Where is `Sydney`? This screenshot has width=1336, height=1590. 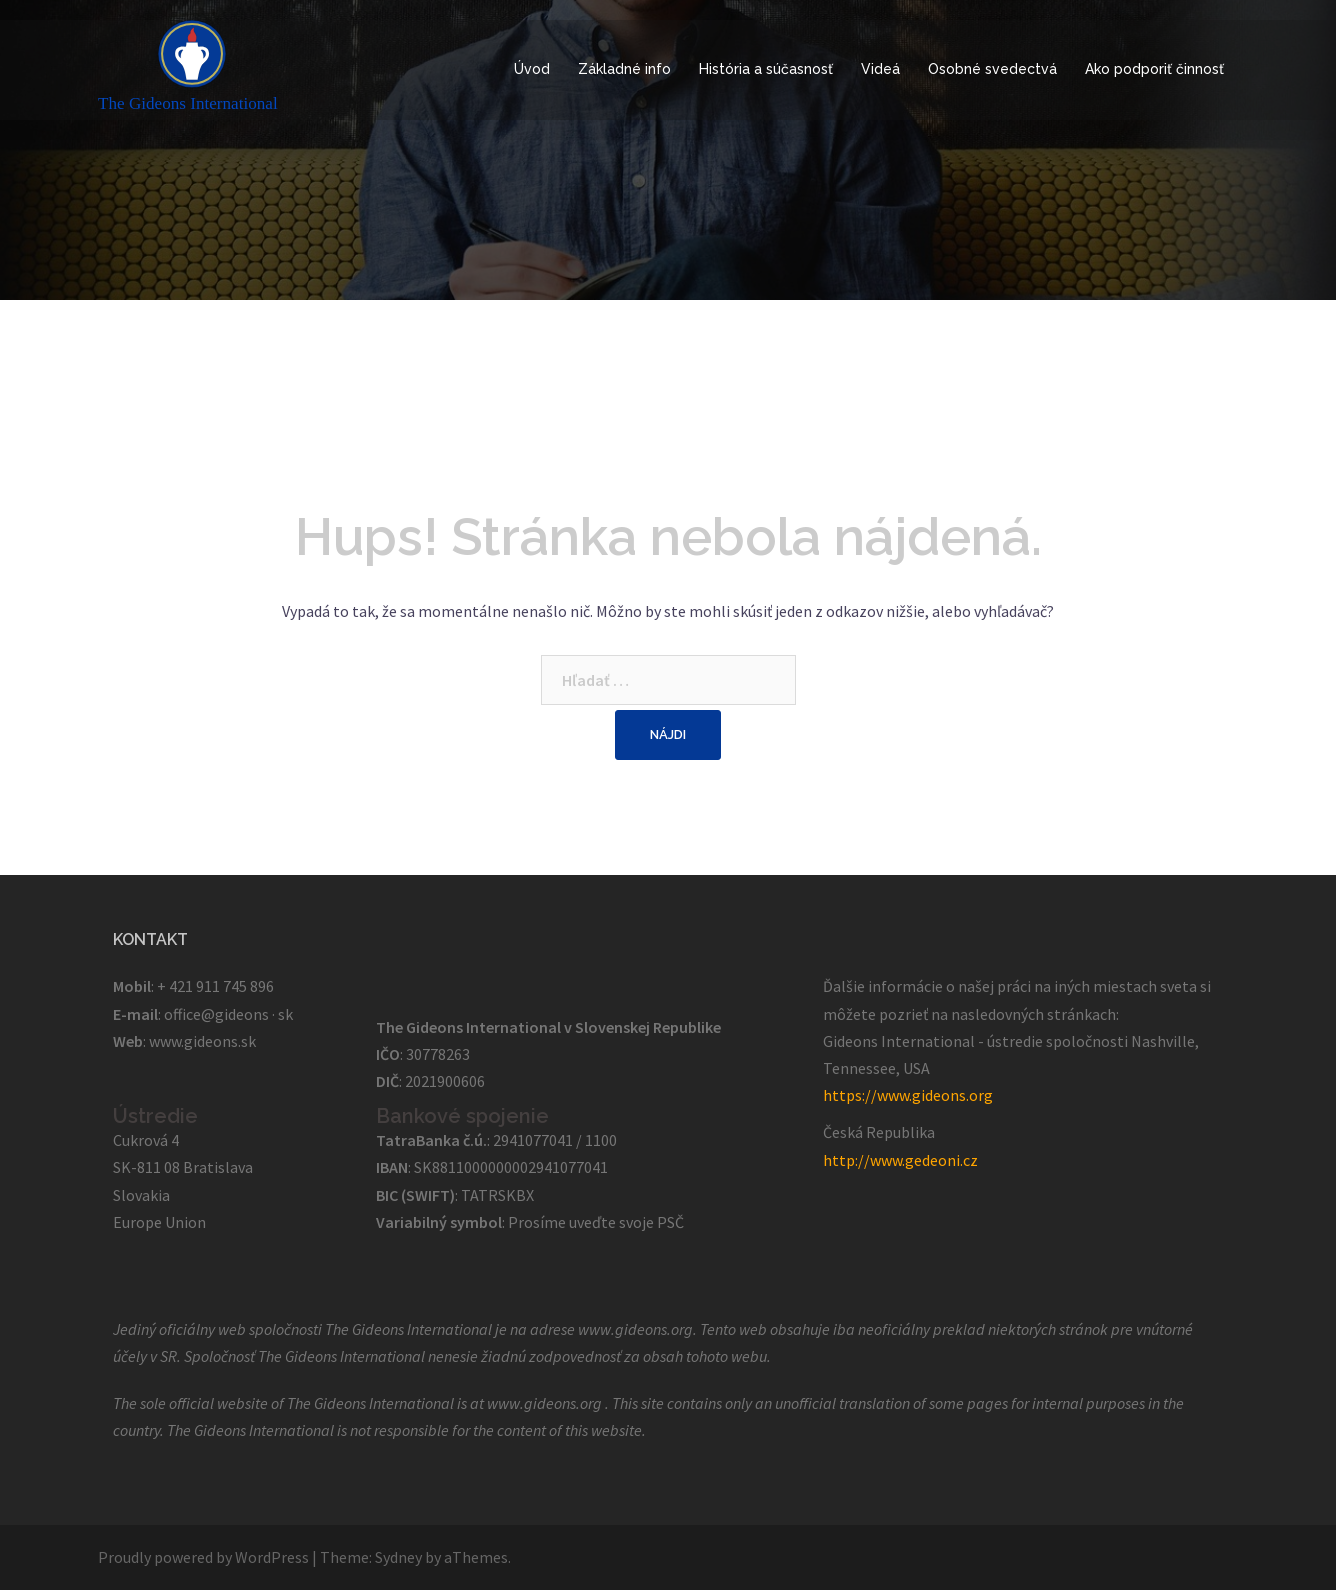 Sydney is located at coordinates (398, 1557).